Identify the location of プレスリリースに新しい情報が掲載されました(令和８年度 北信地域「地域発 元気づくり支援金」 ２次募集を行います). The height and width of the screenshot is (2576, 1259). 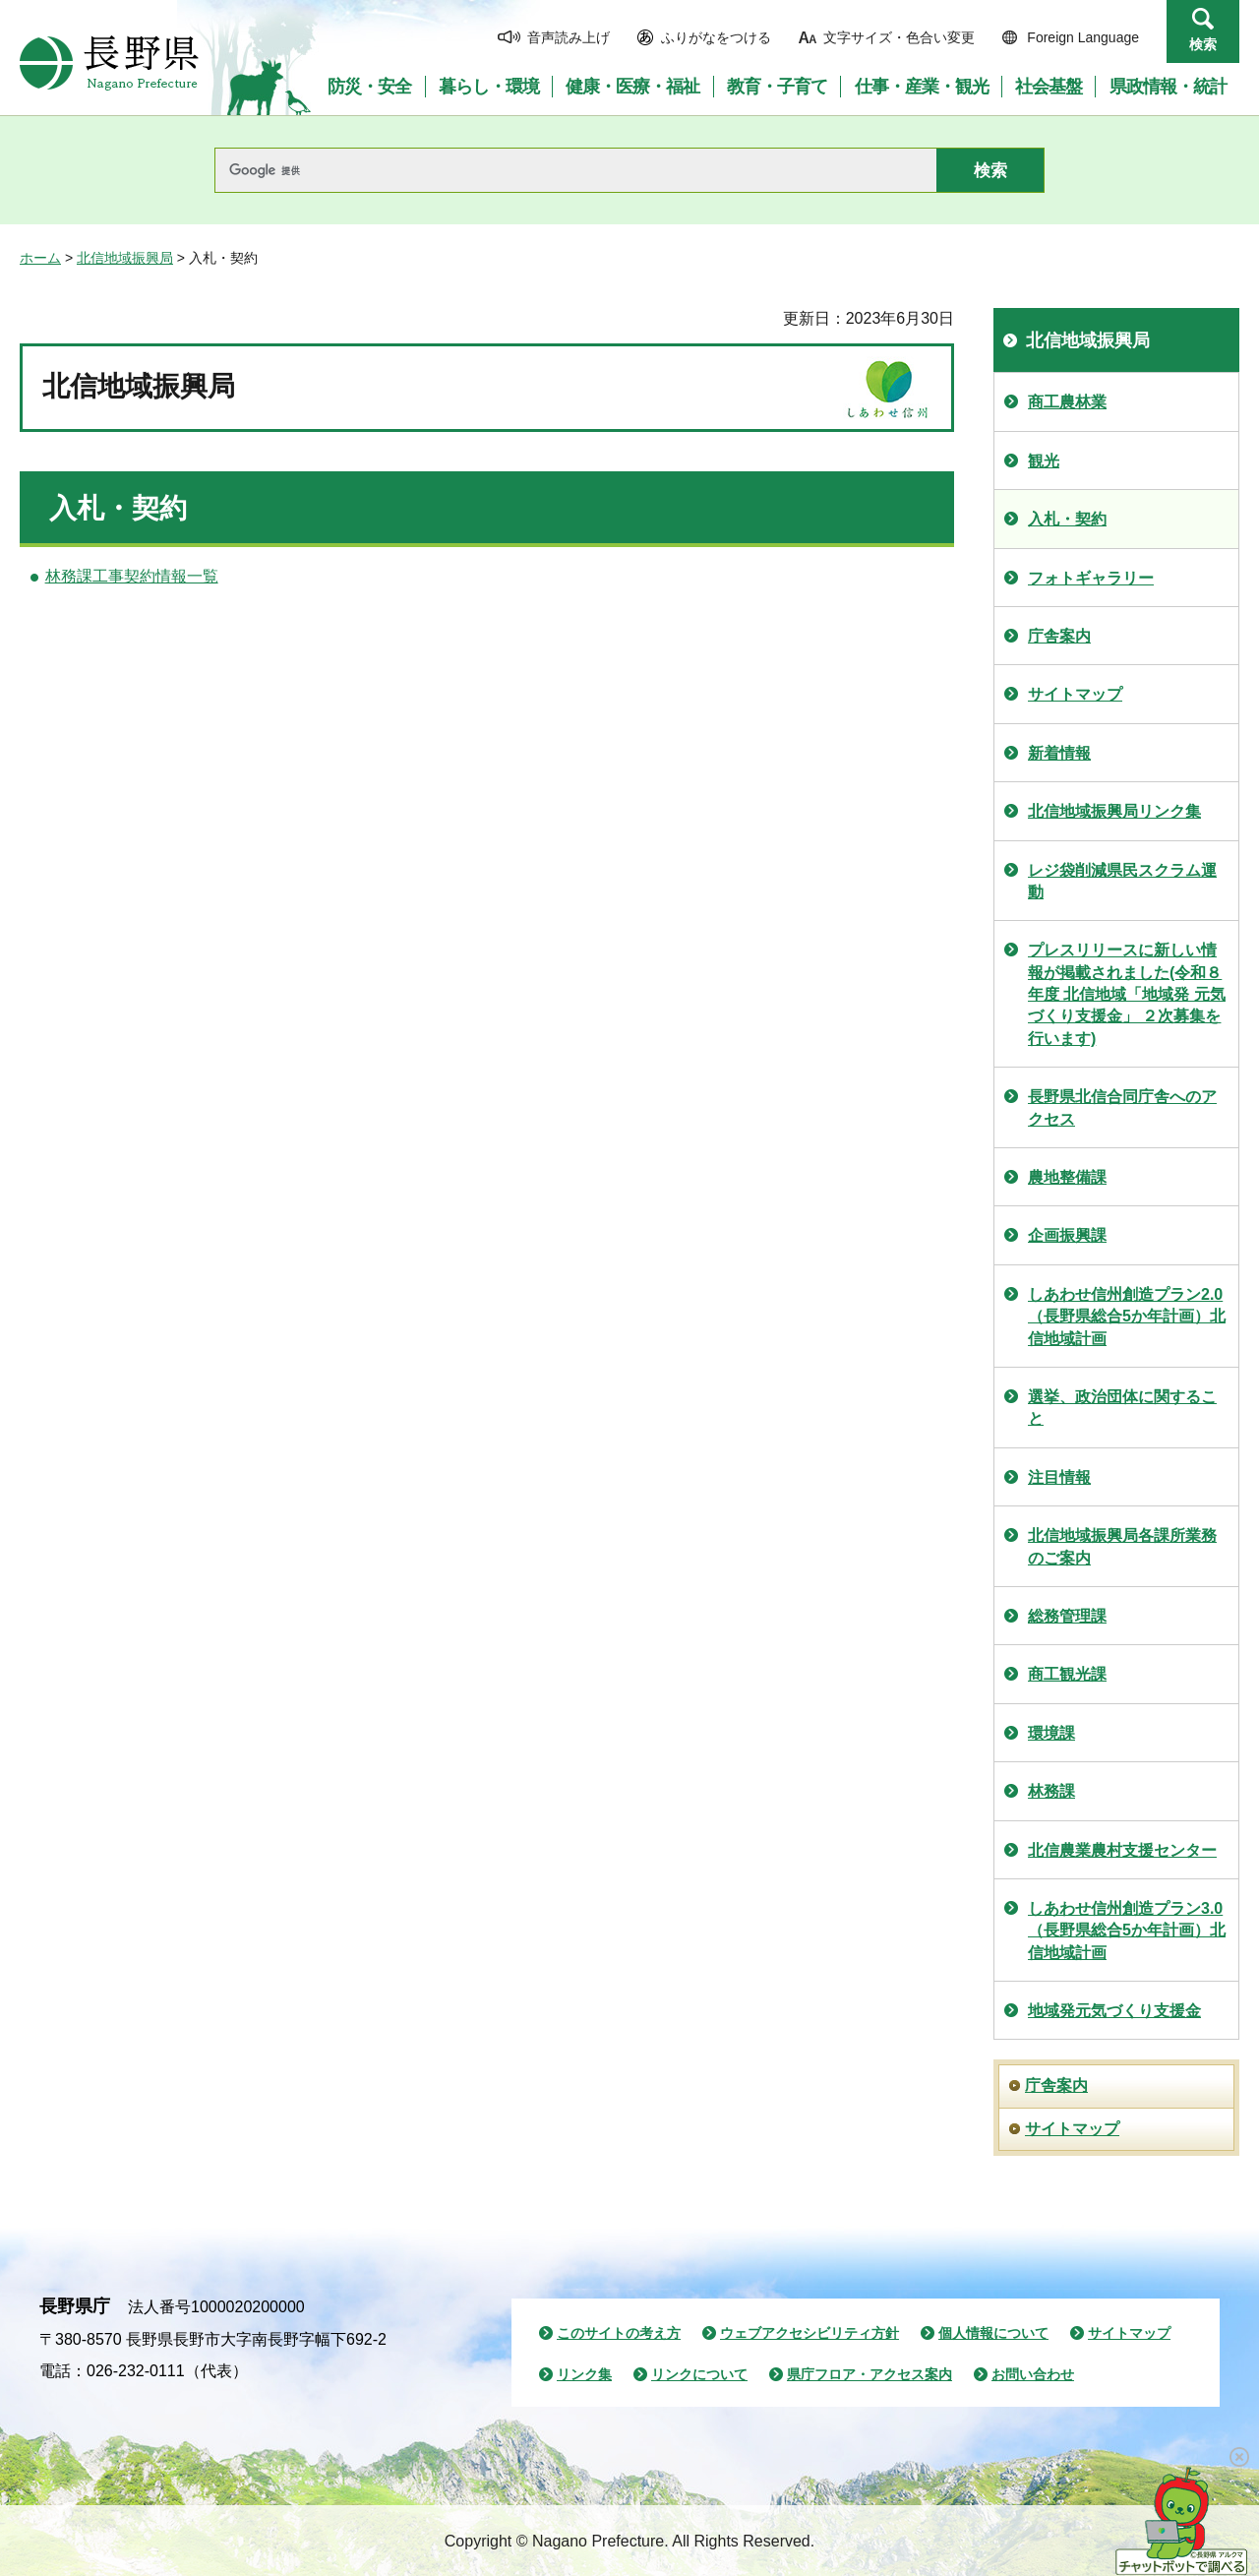
(1127, 994).